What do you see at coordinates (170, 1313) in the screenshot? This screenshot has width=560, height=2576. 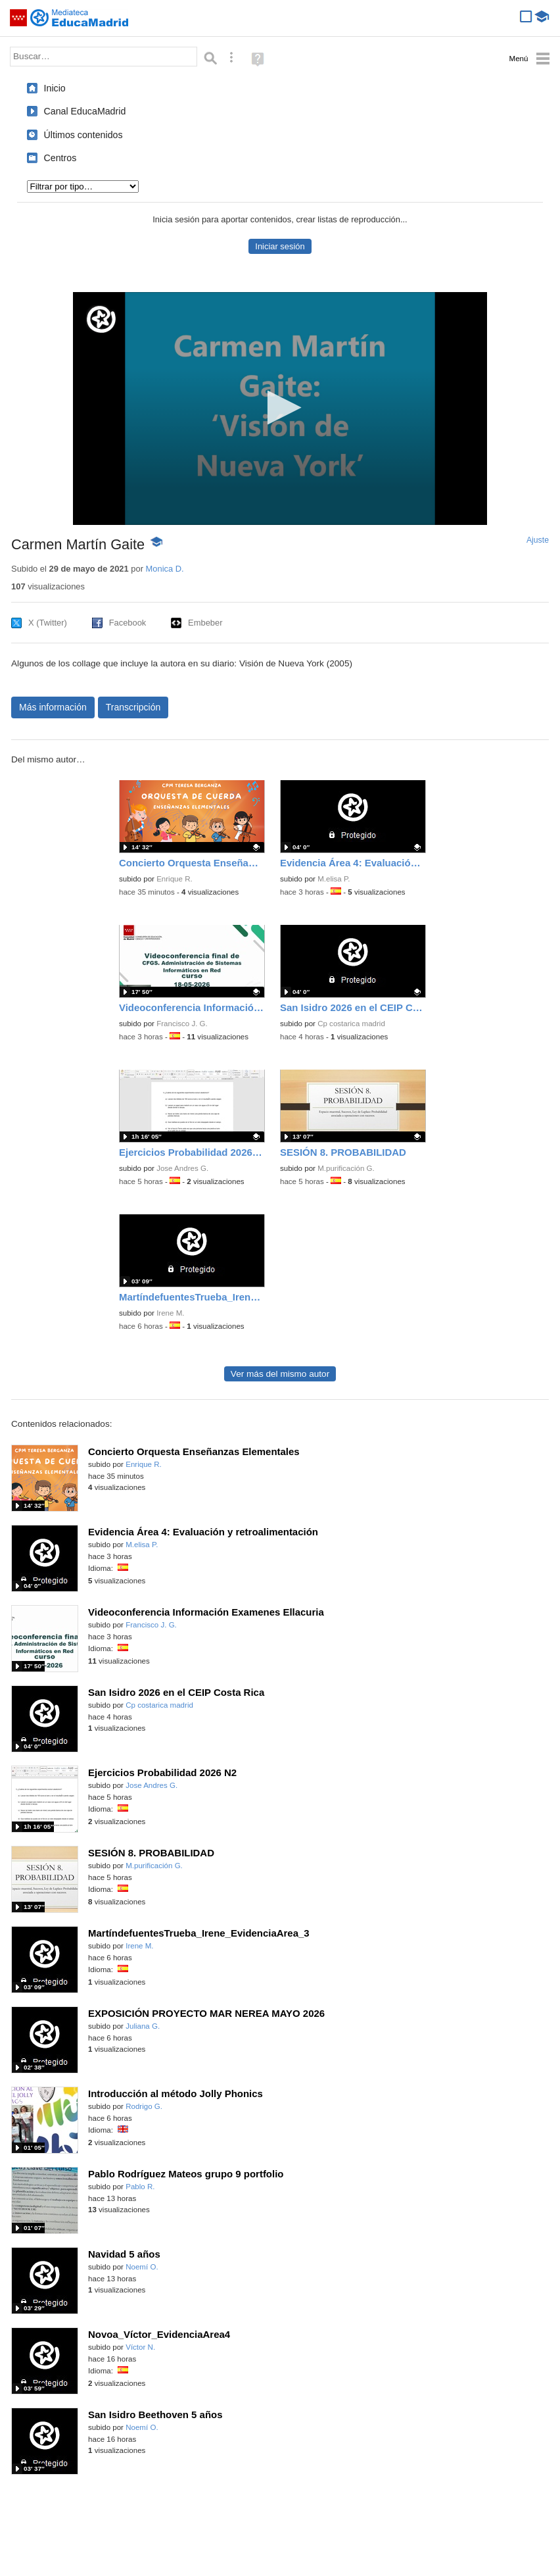 I see `Irene M.` at bounding box center [170, 1313].